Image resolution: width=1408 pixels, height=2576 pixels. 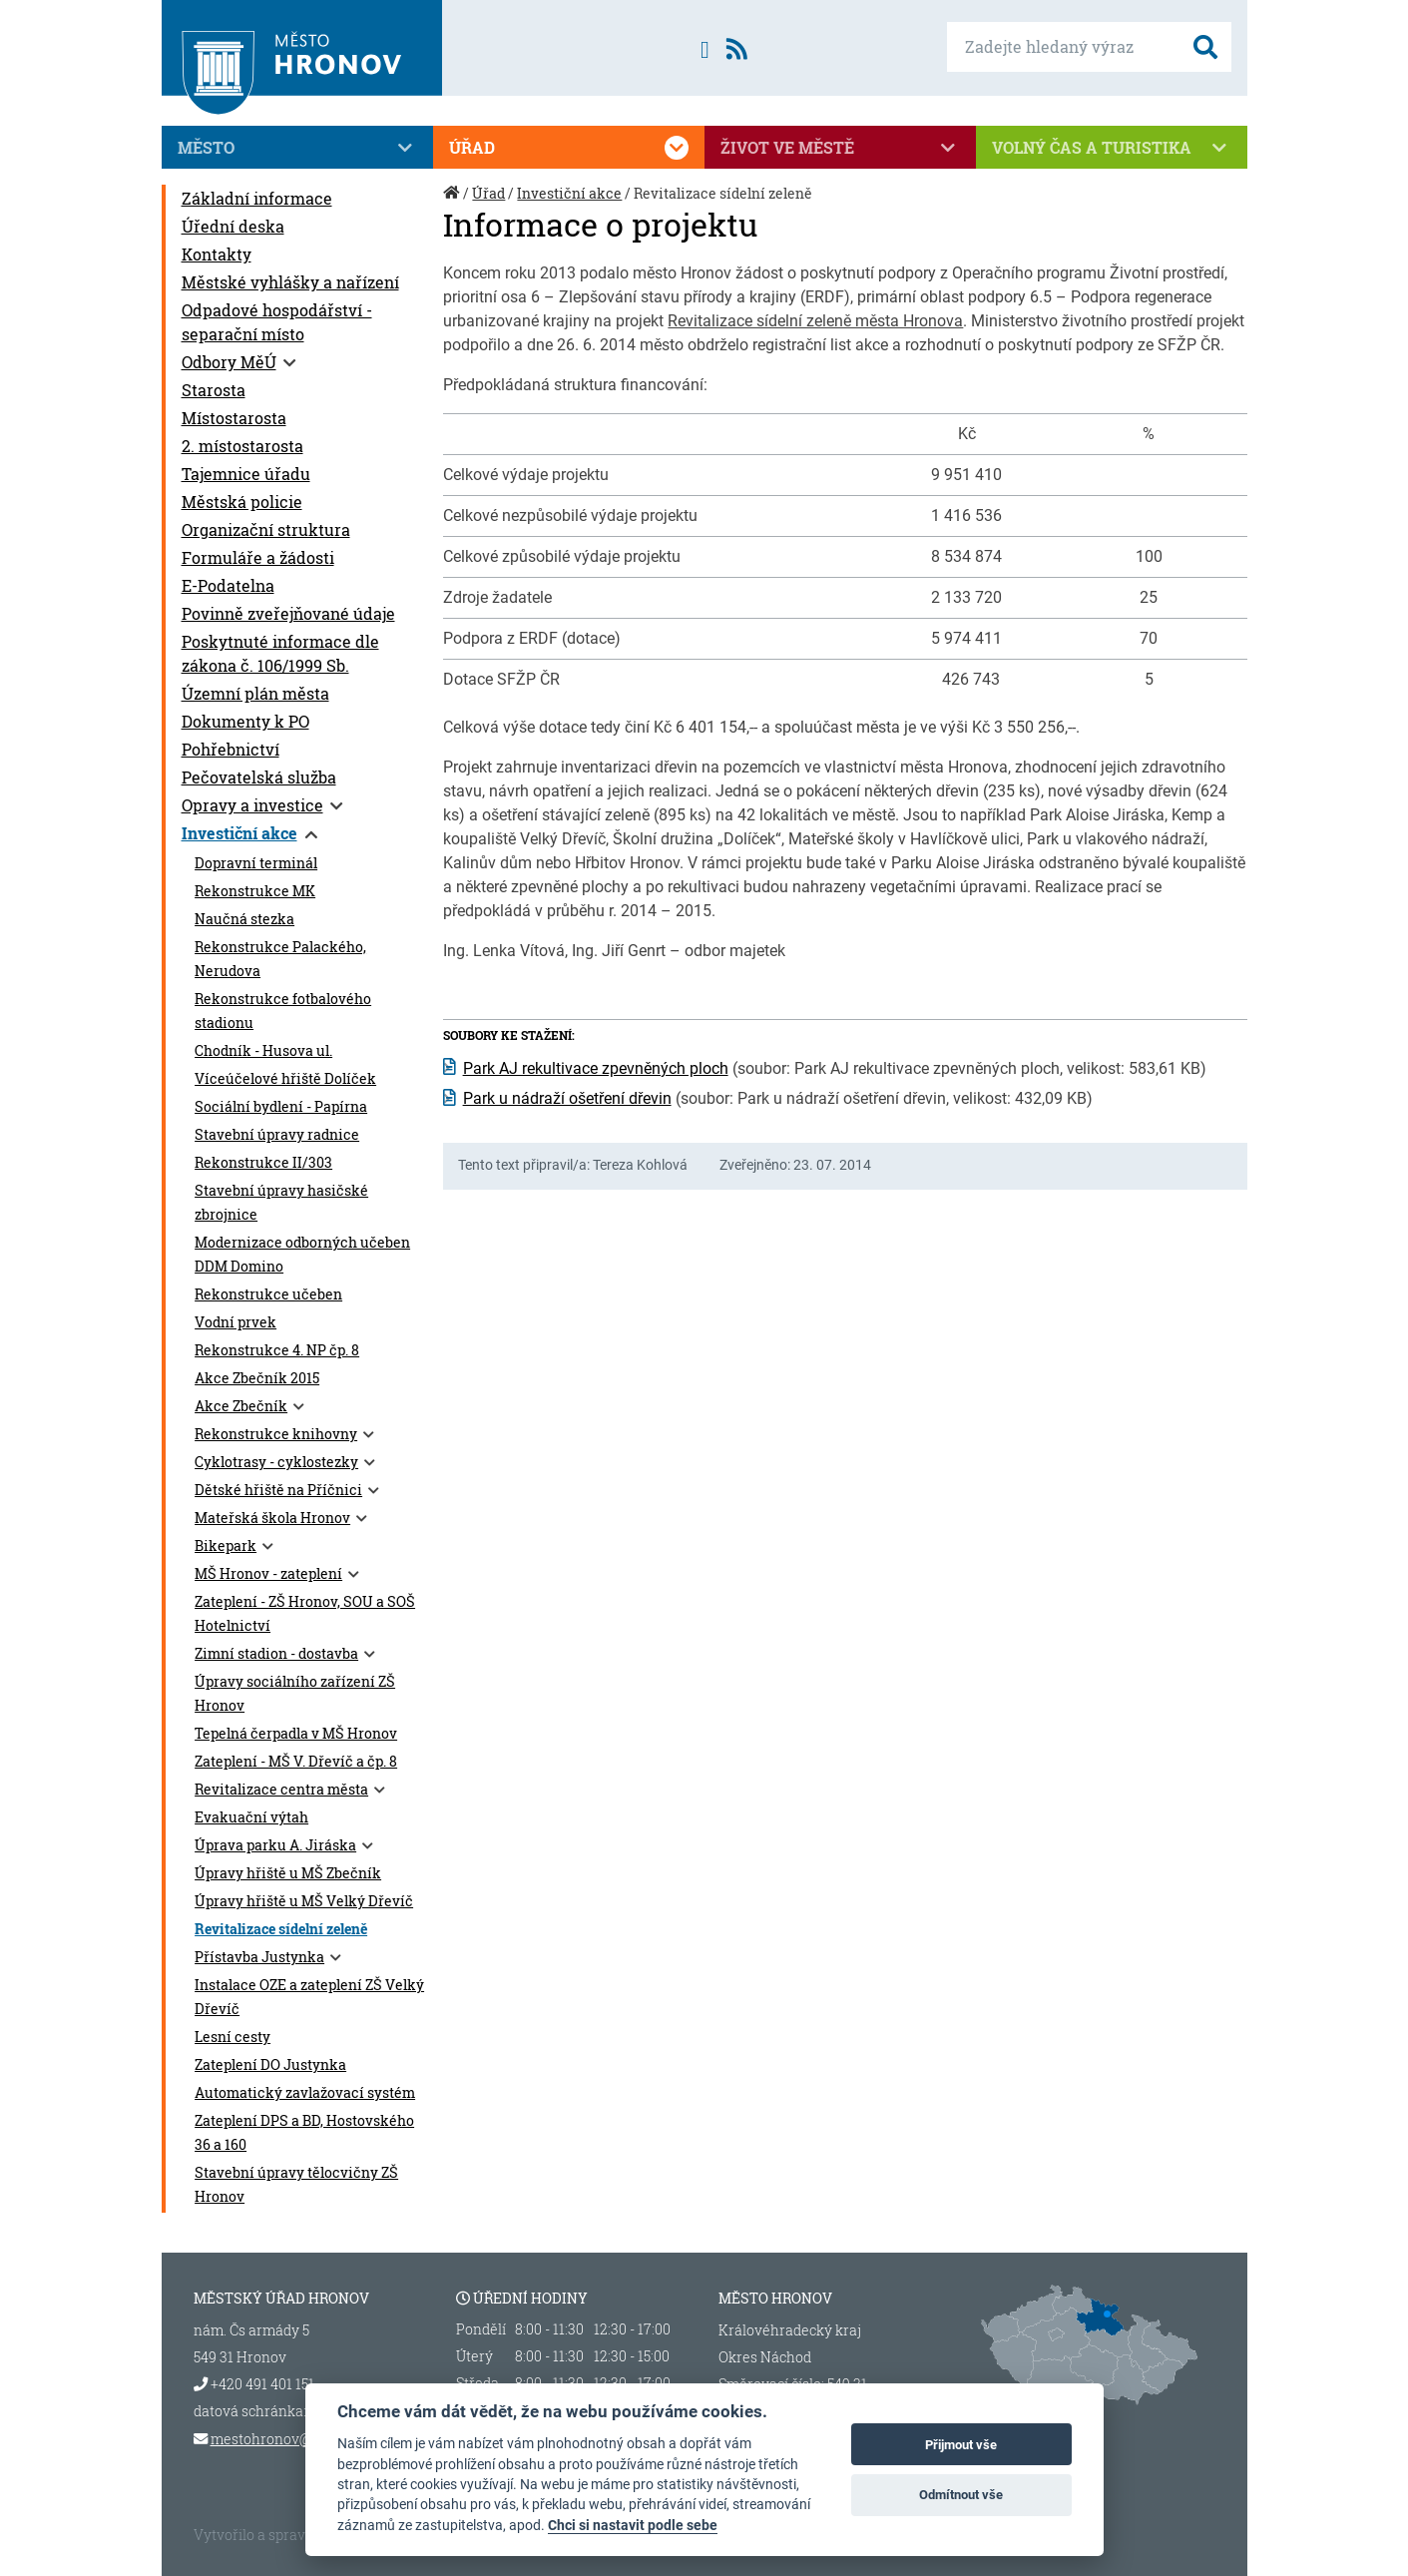 I want to click on Odbory MěÚ, so click(x=229, y=361).